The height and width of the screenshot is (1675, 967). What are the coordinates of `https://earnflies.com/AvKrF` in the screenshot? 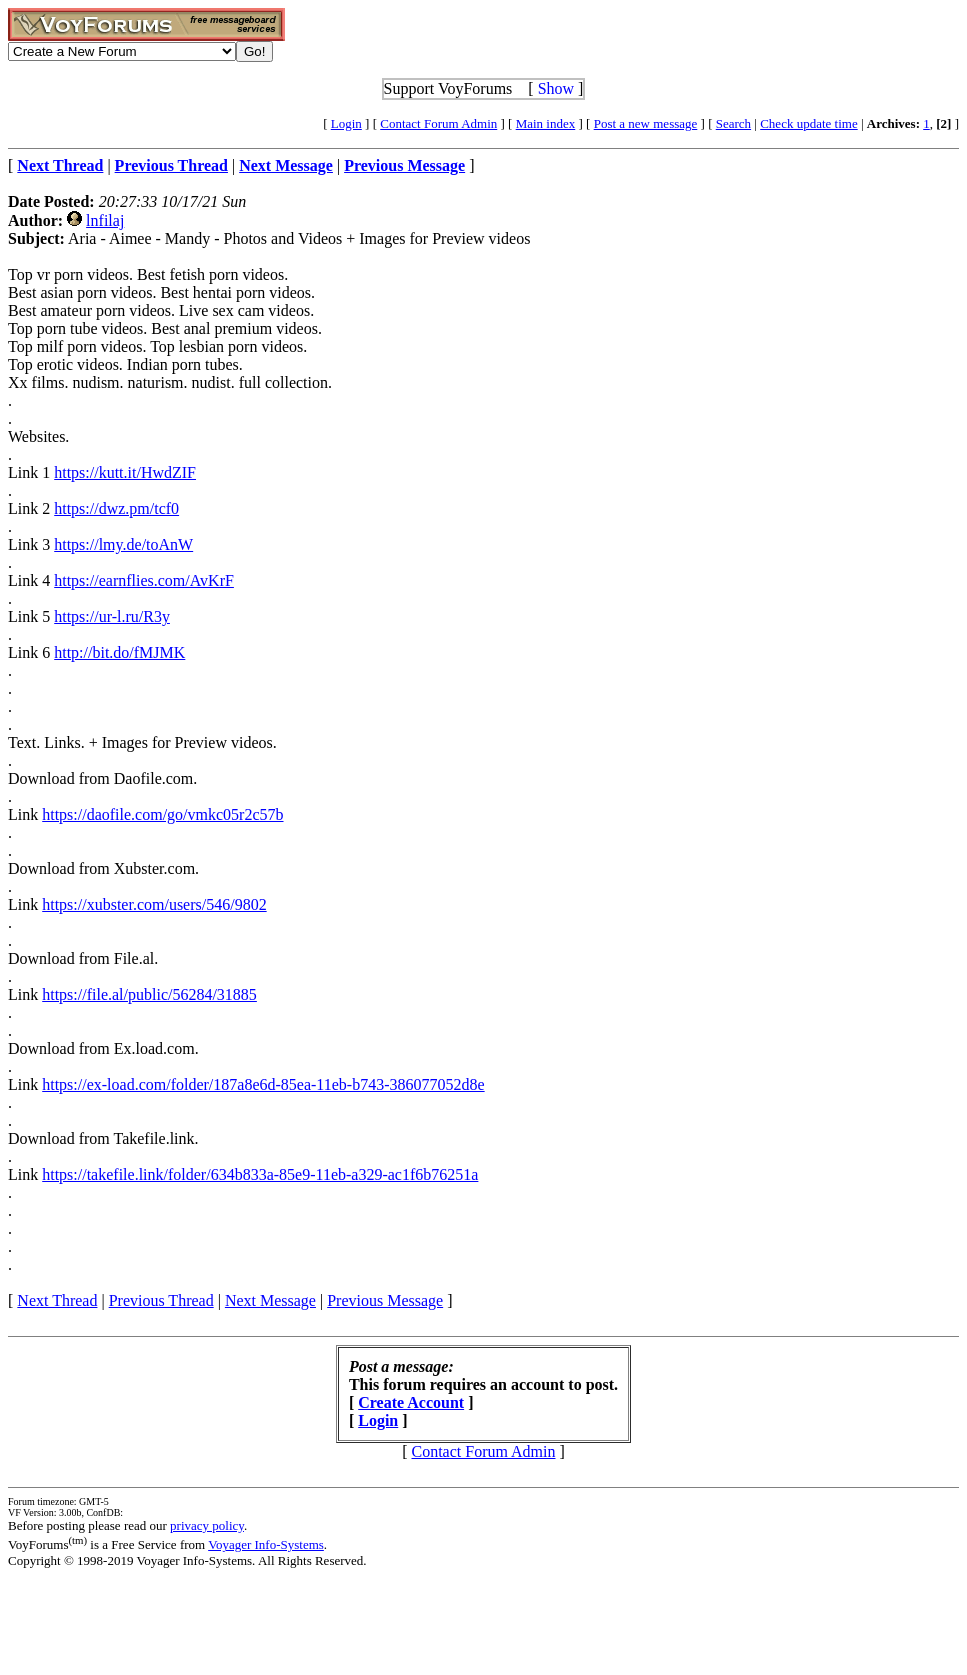 It's located at (144, 580).